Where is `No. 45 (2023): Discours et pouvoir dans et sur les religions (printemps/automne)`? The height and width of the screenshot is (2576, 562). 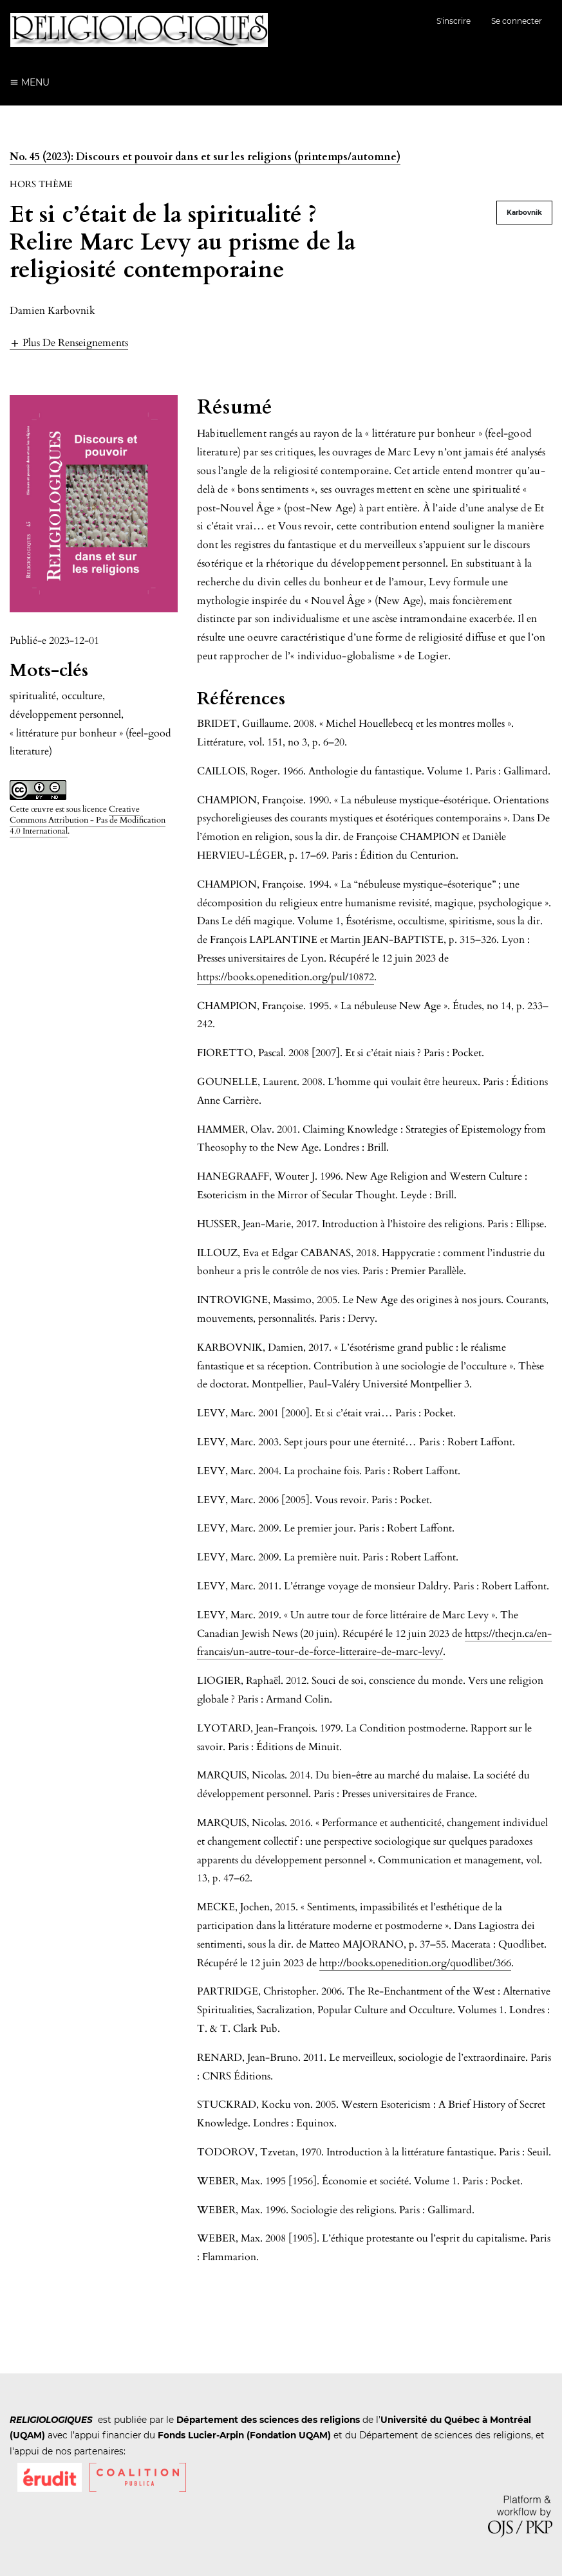 No. 45 (2023): Discours et pouvoir dans et sur les religions (printemps/automne) is located at coordinates (205, 157).